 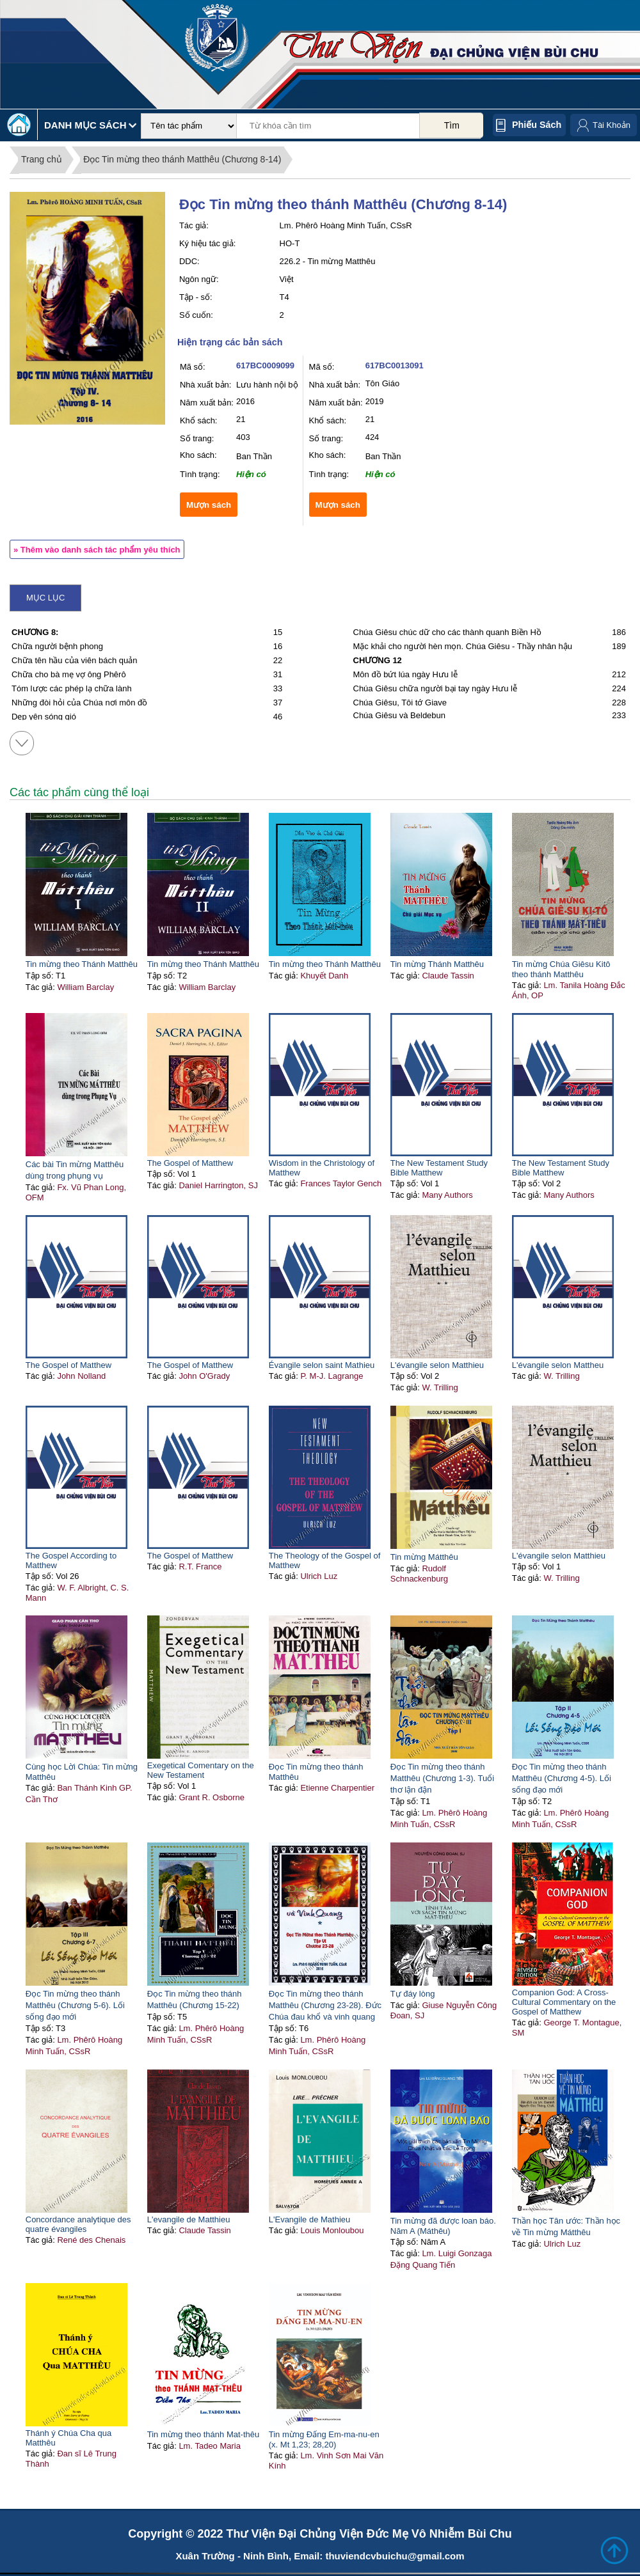 I want to click on Tin mừng Chúa Giêsu Kitô theo thánh Matthêu, so click(x=561, y=969).